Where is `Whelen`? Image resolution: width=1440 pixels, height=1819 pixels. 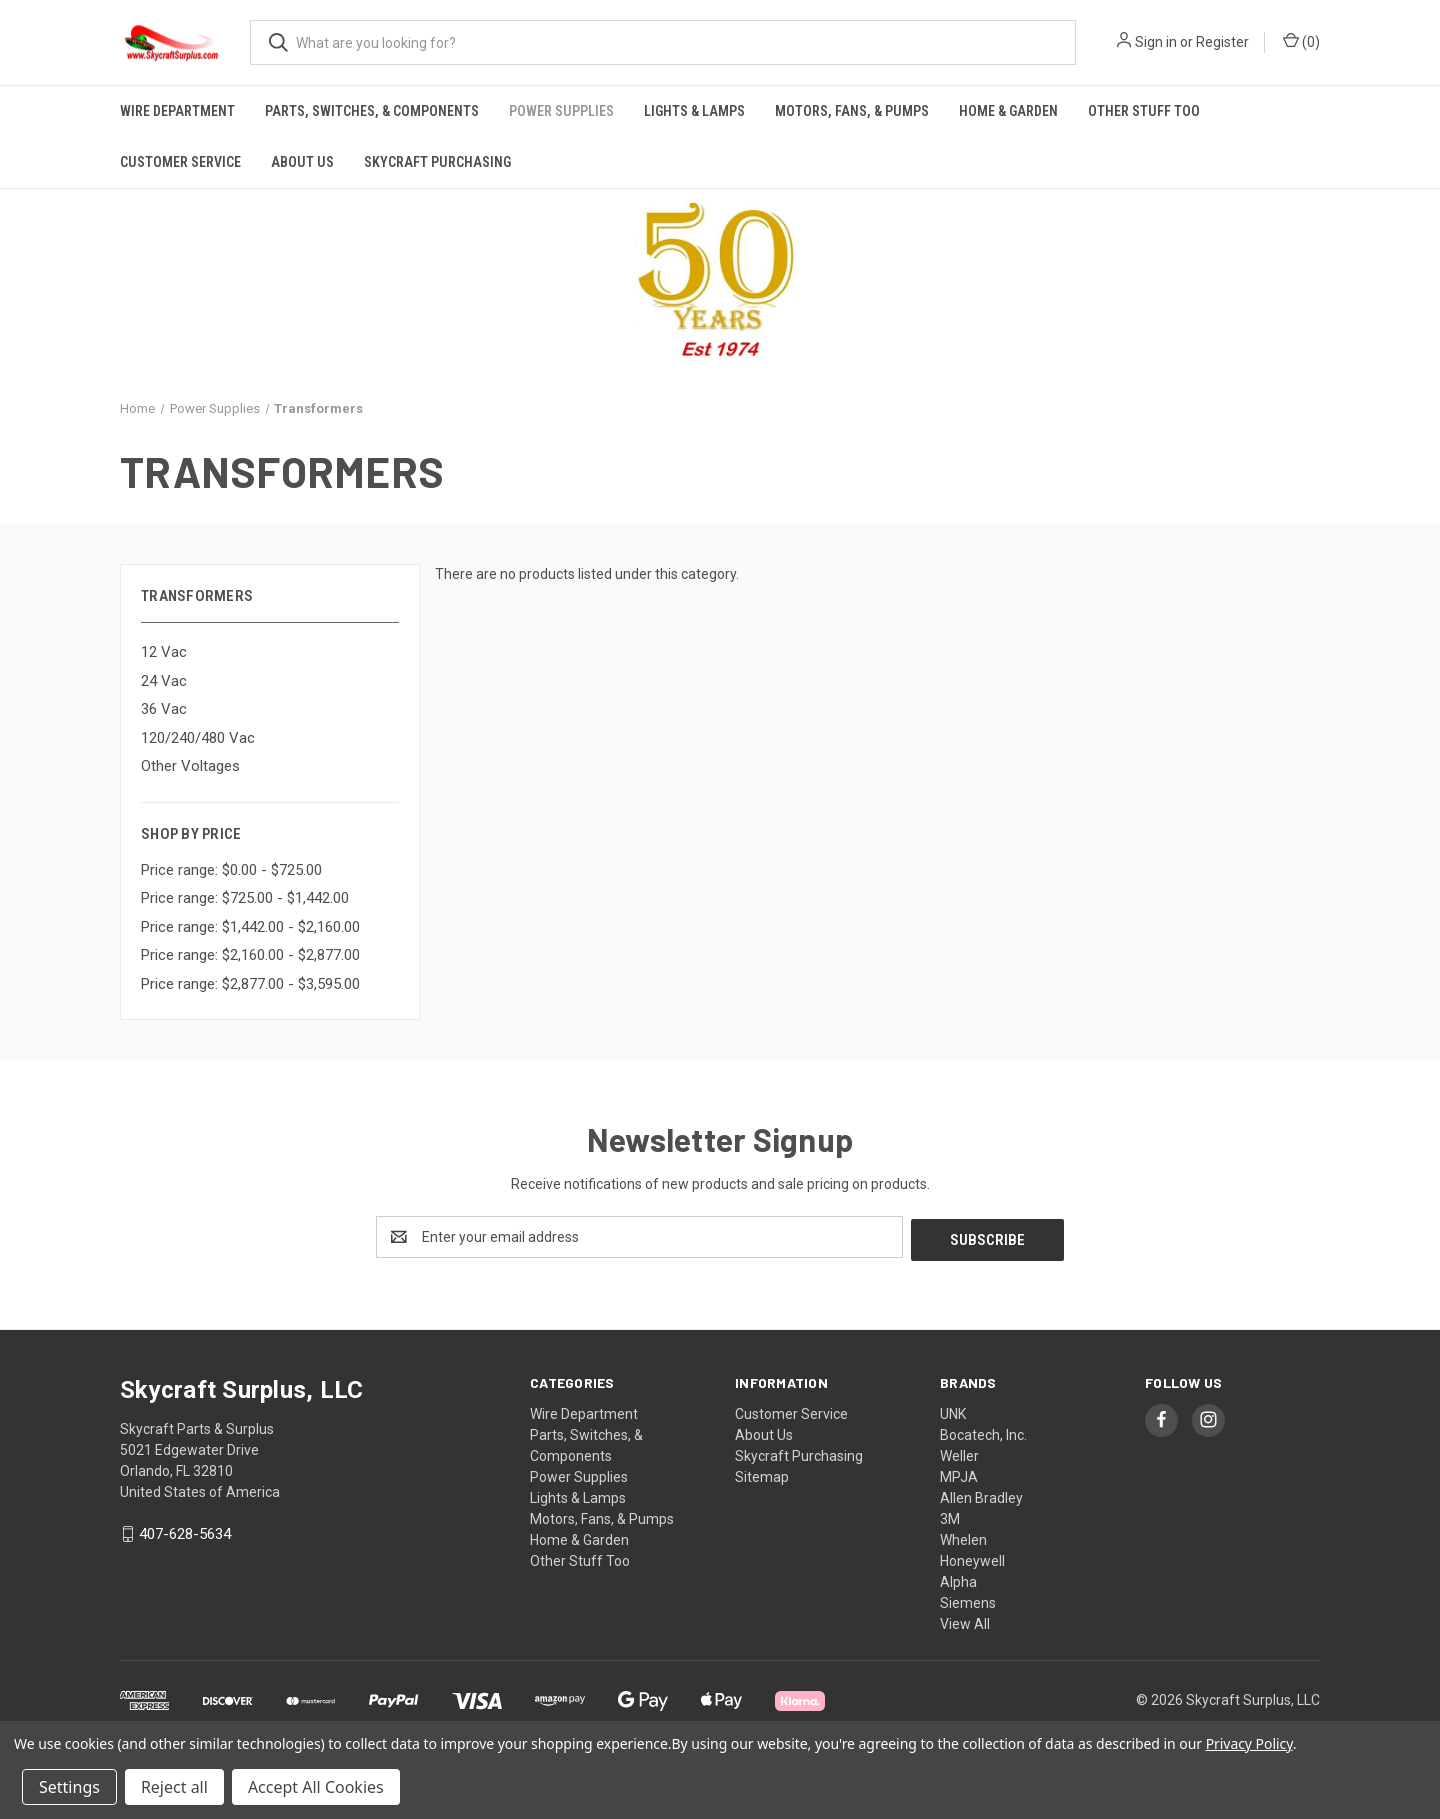 Whelen is located at coordinates (963, 1537).